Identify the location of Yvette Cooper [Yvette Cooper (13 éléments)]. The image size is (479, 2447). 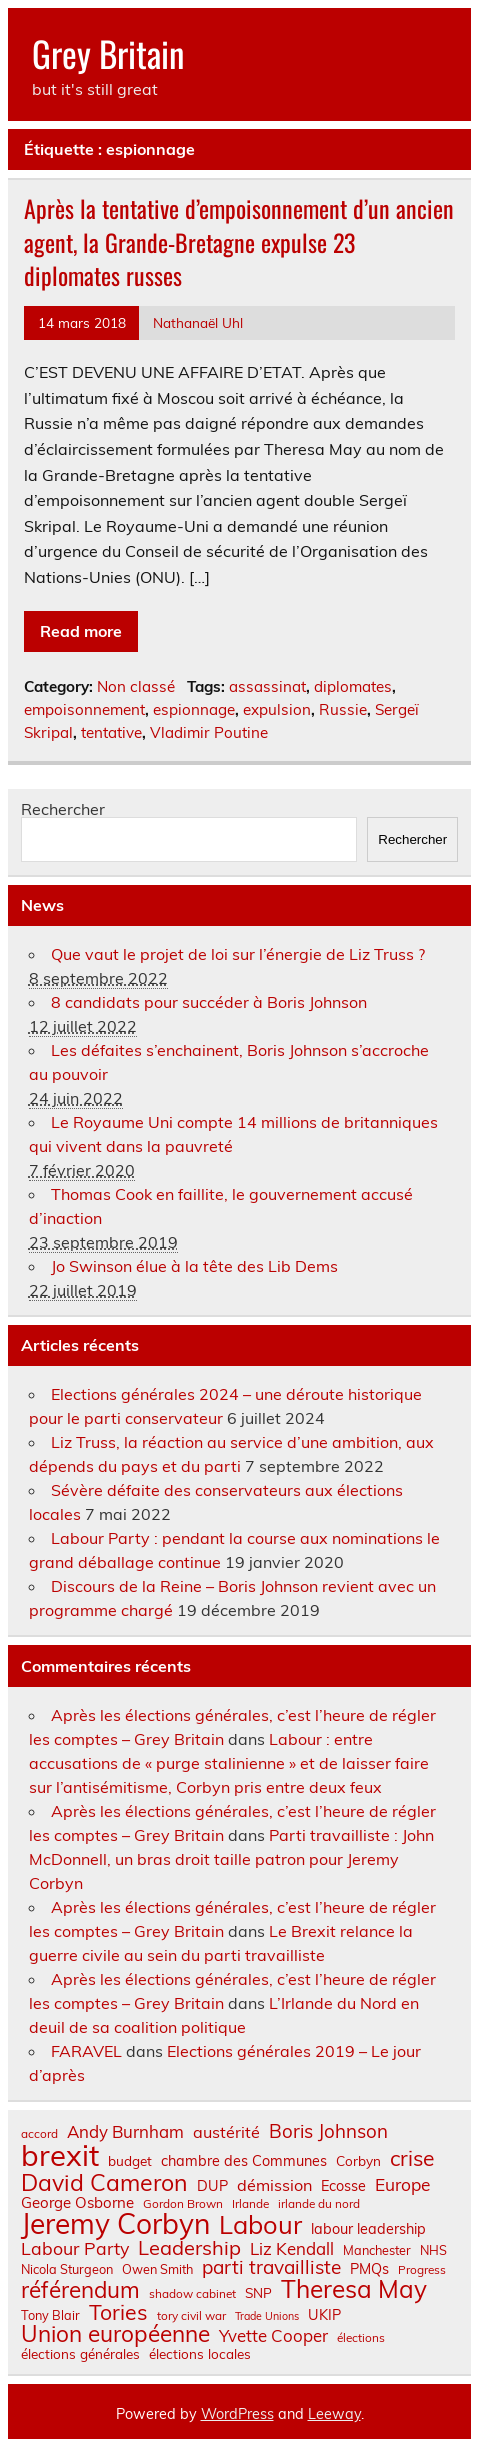
(273, 2336).